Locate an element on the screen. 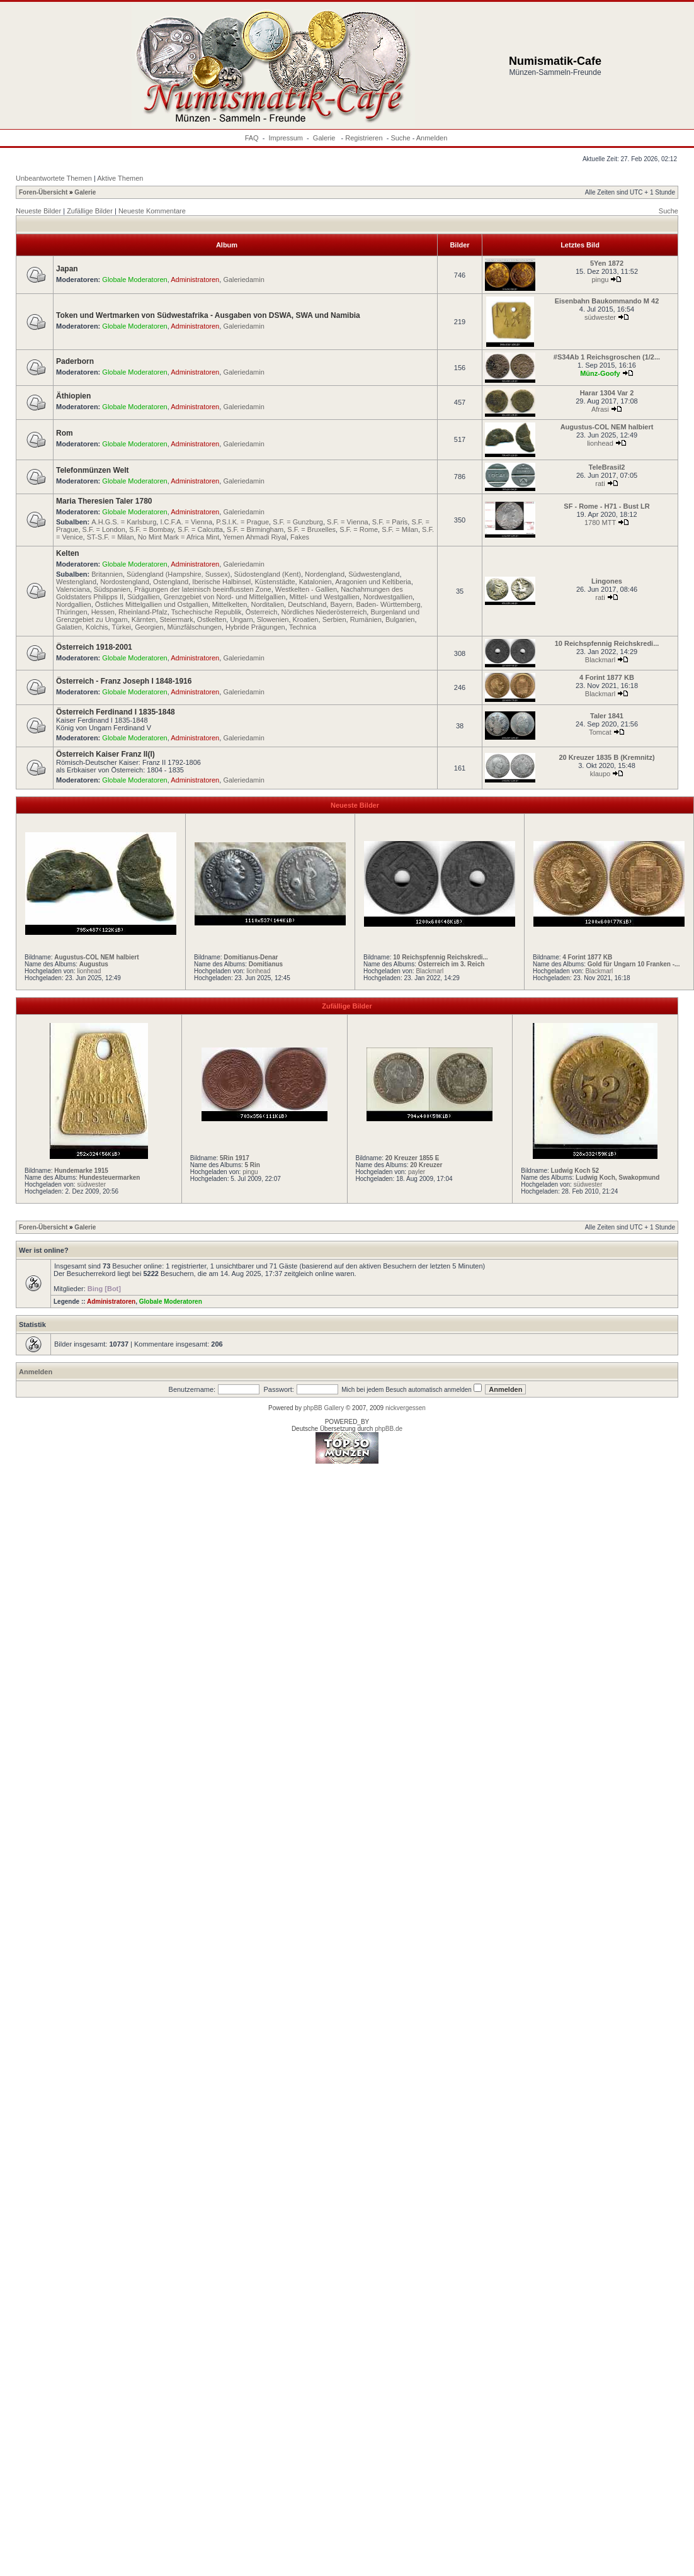 The image size is (694, 2576). Japan is located at coordinates (67, 268).